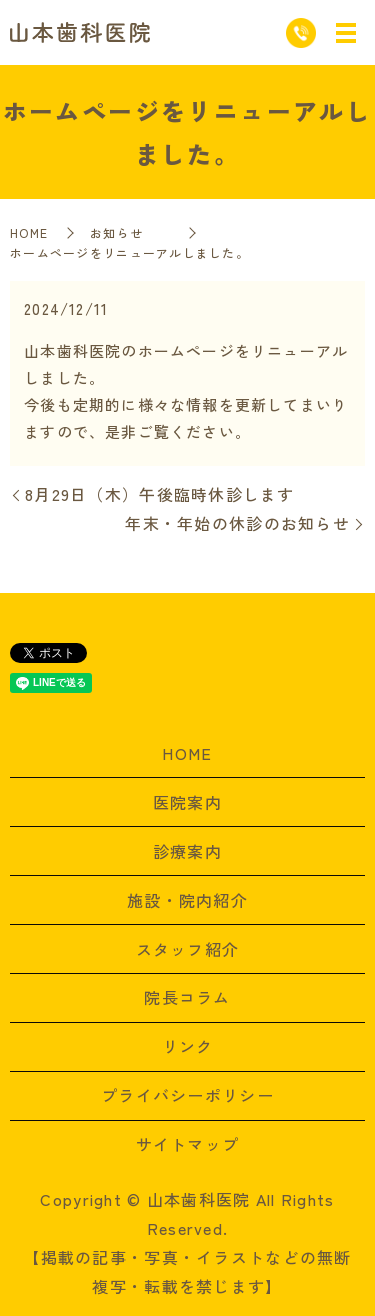 The height and width of the screenshot is (1316, 375). Describe the element at coordinates (187, 997) in the screenshot. I see `院長コラム` at that location.